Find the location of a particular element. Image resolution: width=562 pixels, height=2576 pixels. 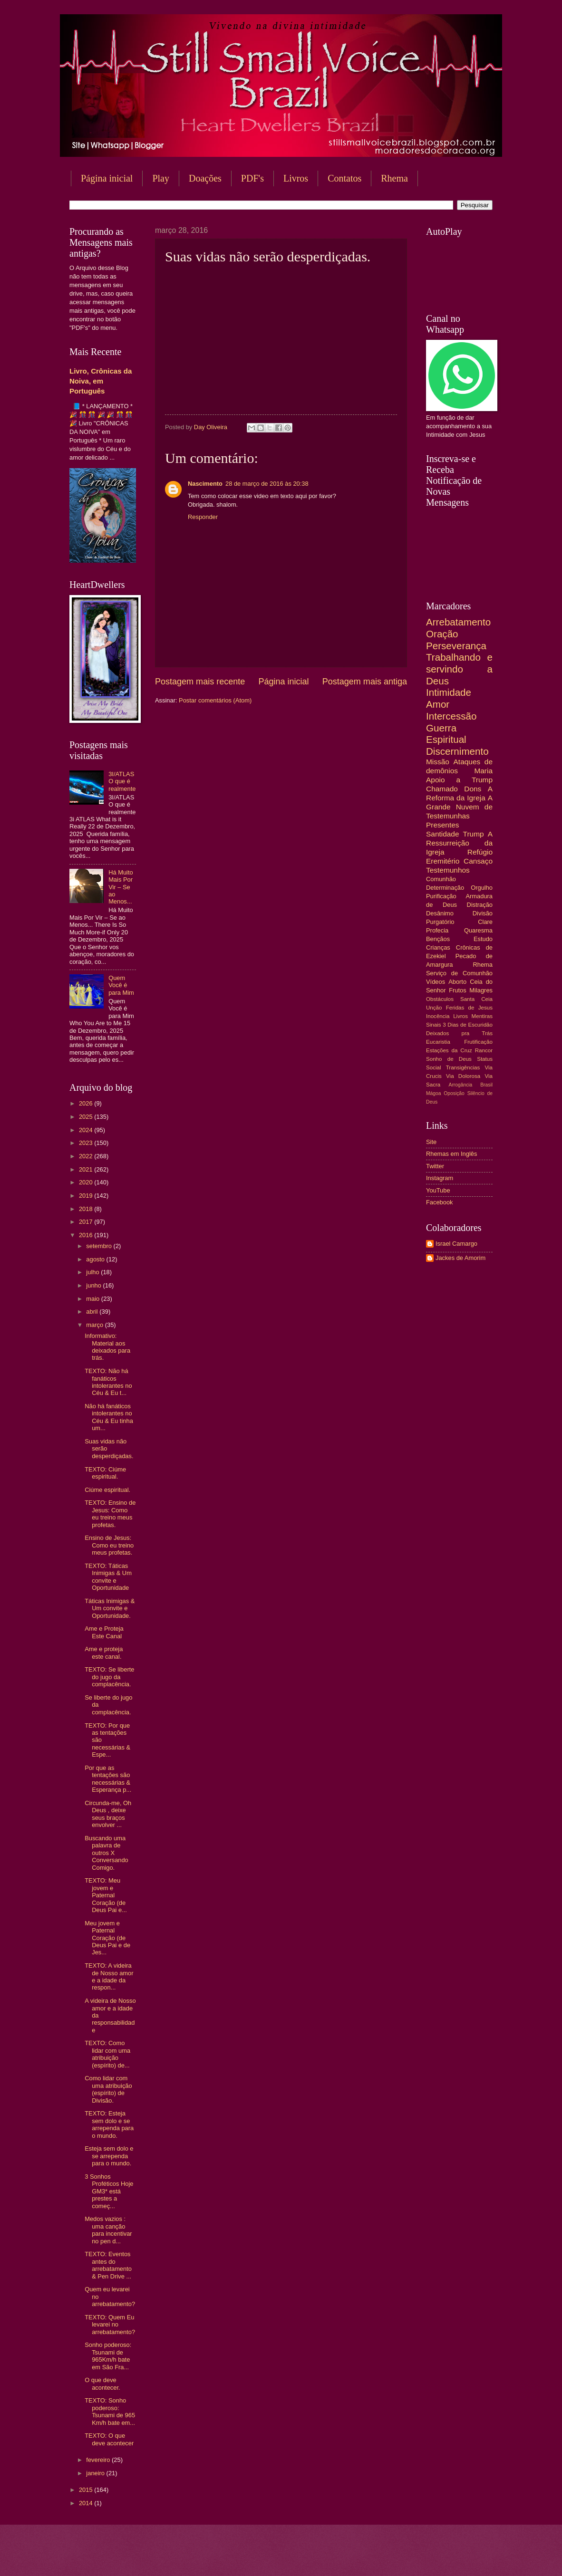

Informativo: Material aos deixados para trás. is located at coordinates (107, 1346).